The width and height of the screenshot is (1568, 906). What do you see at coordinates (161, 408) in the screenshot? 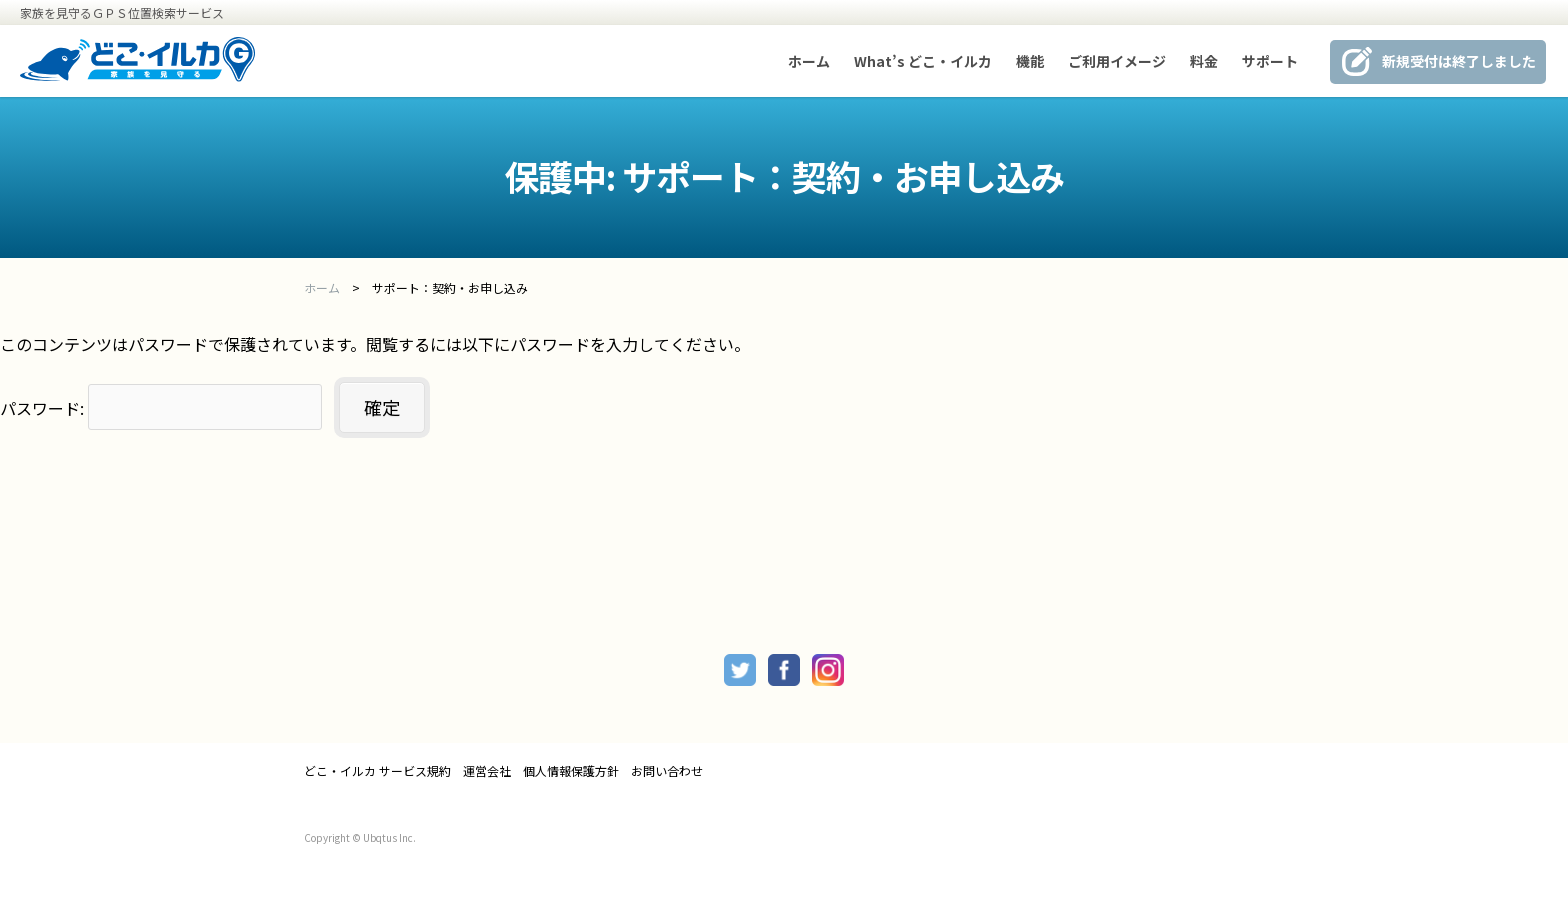
I see `パスワード:` at bounding box center [161, 408].